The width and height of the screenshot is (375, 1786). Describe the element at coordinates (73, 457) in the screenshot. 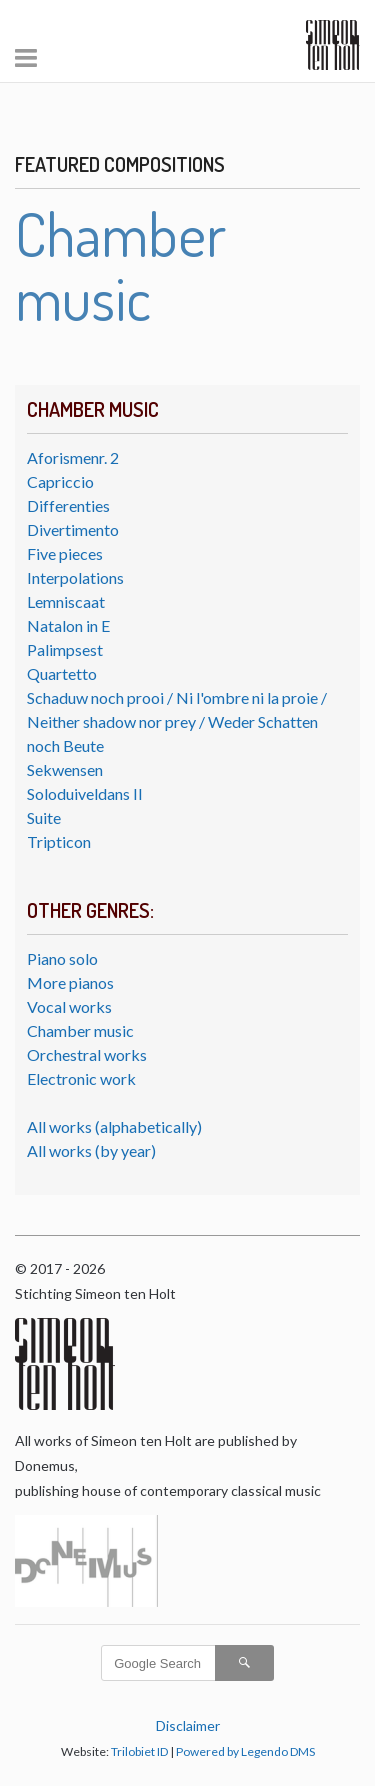

I see `Aforismenr. 2` at that location.